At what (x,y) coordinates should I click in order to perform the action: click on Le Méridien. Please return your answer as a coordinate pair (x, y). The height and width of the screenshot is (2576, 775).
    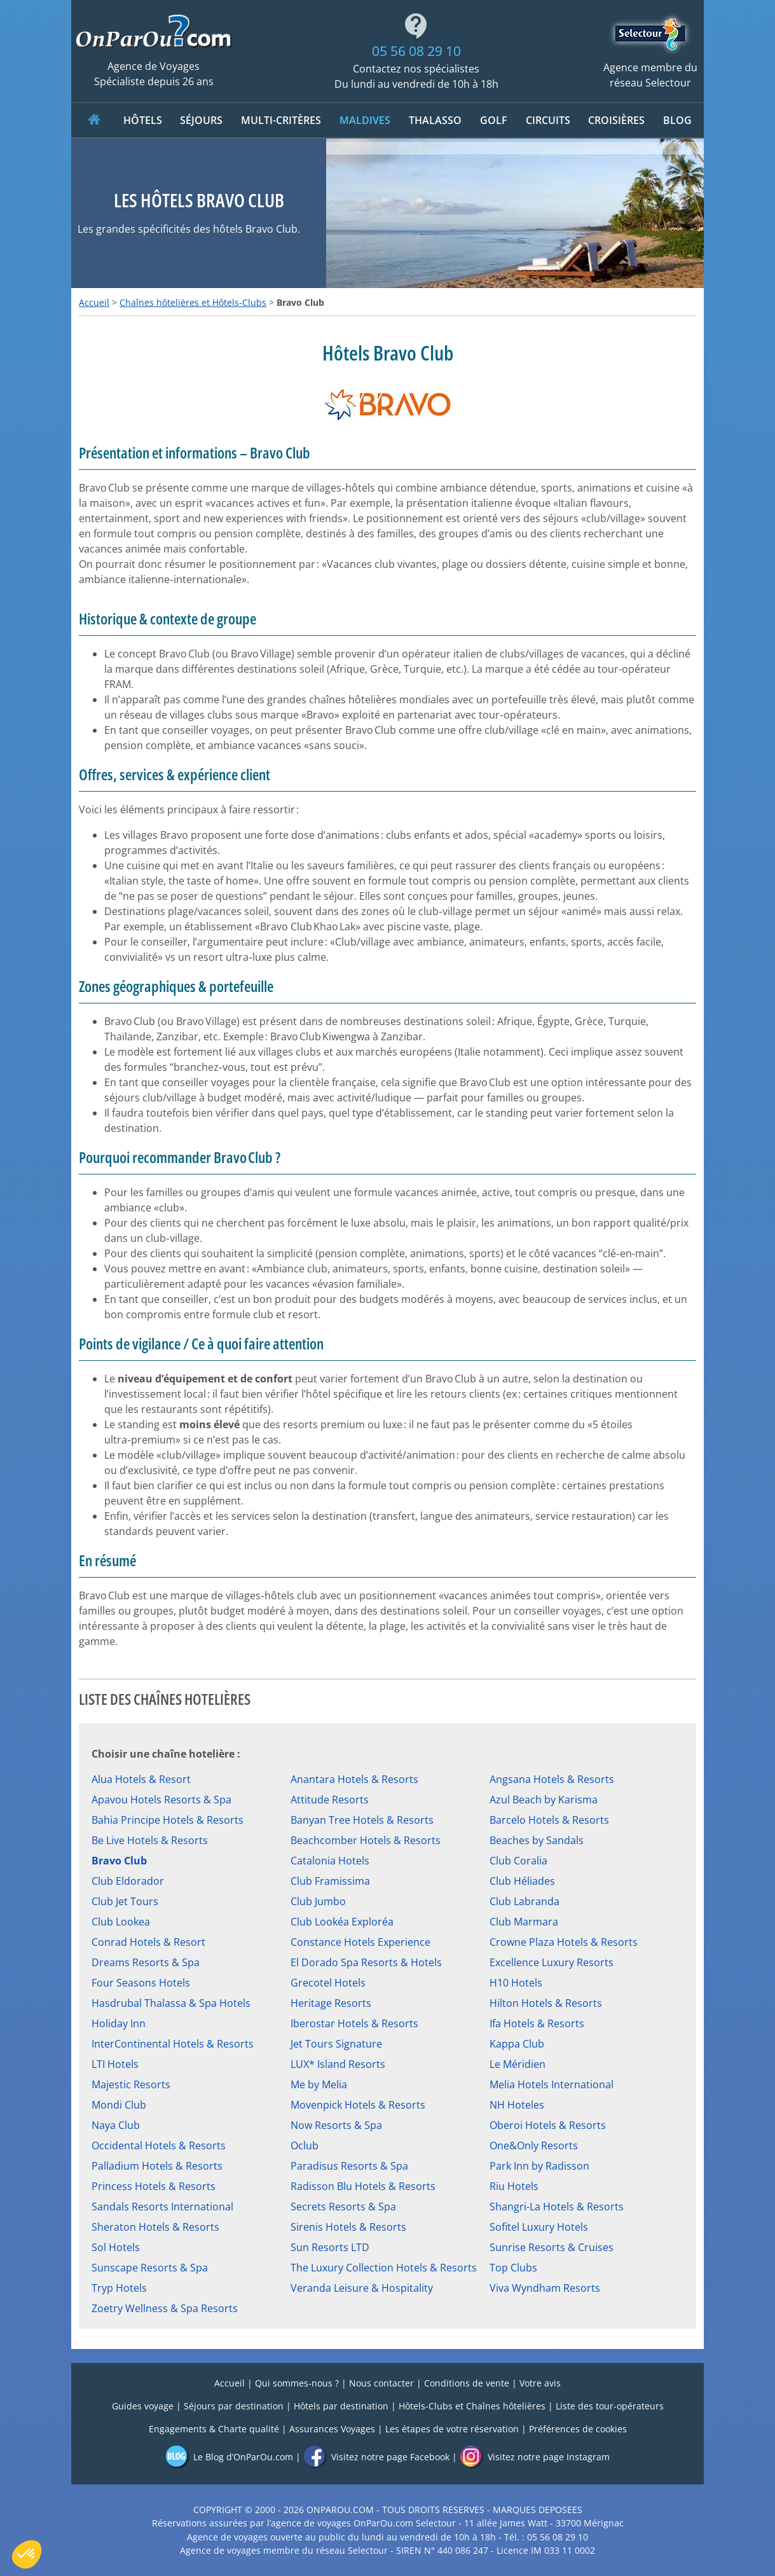
    Looking at the image, I should click on (517, 2064).